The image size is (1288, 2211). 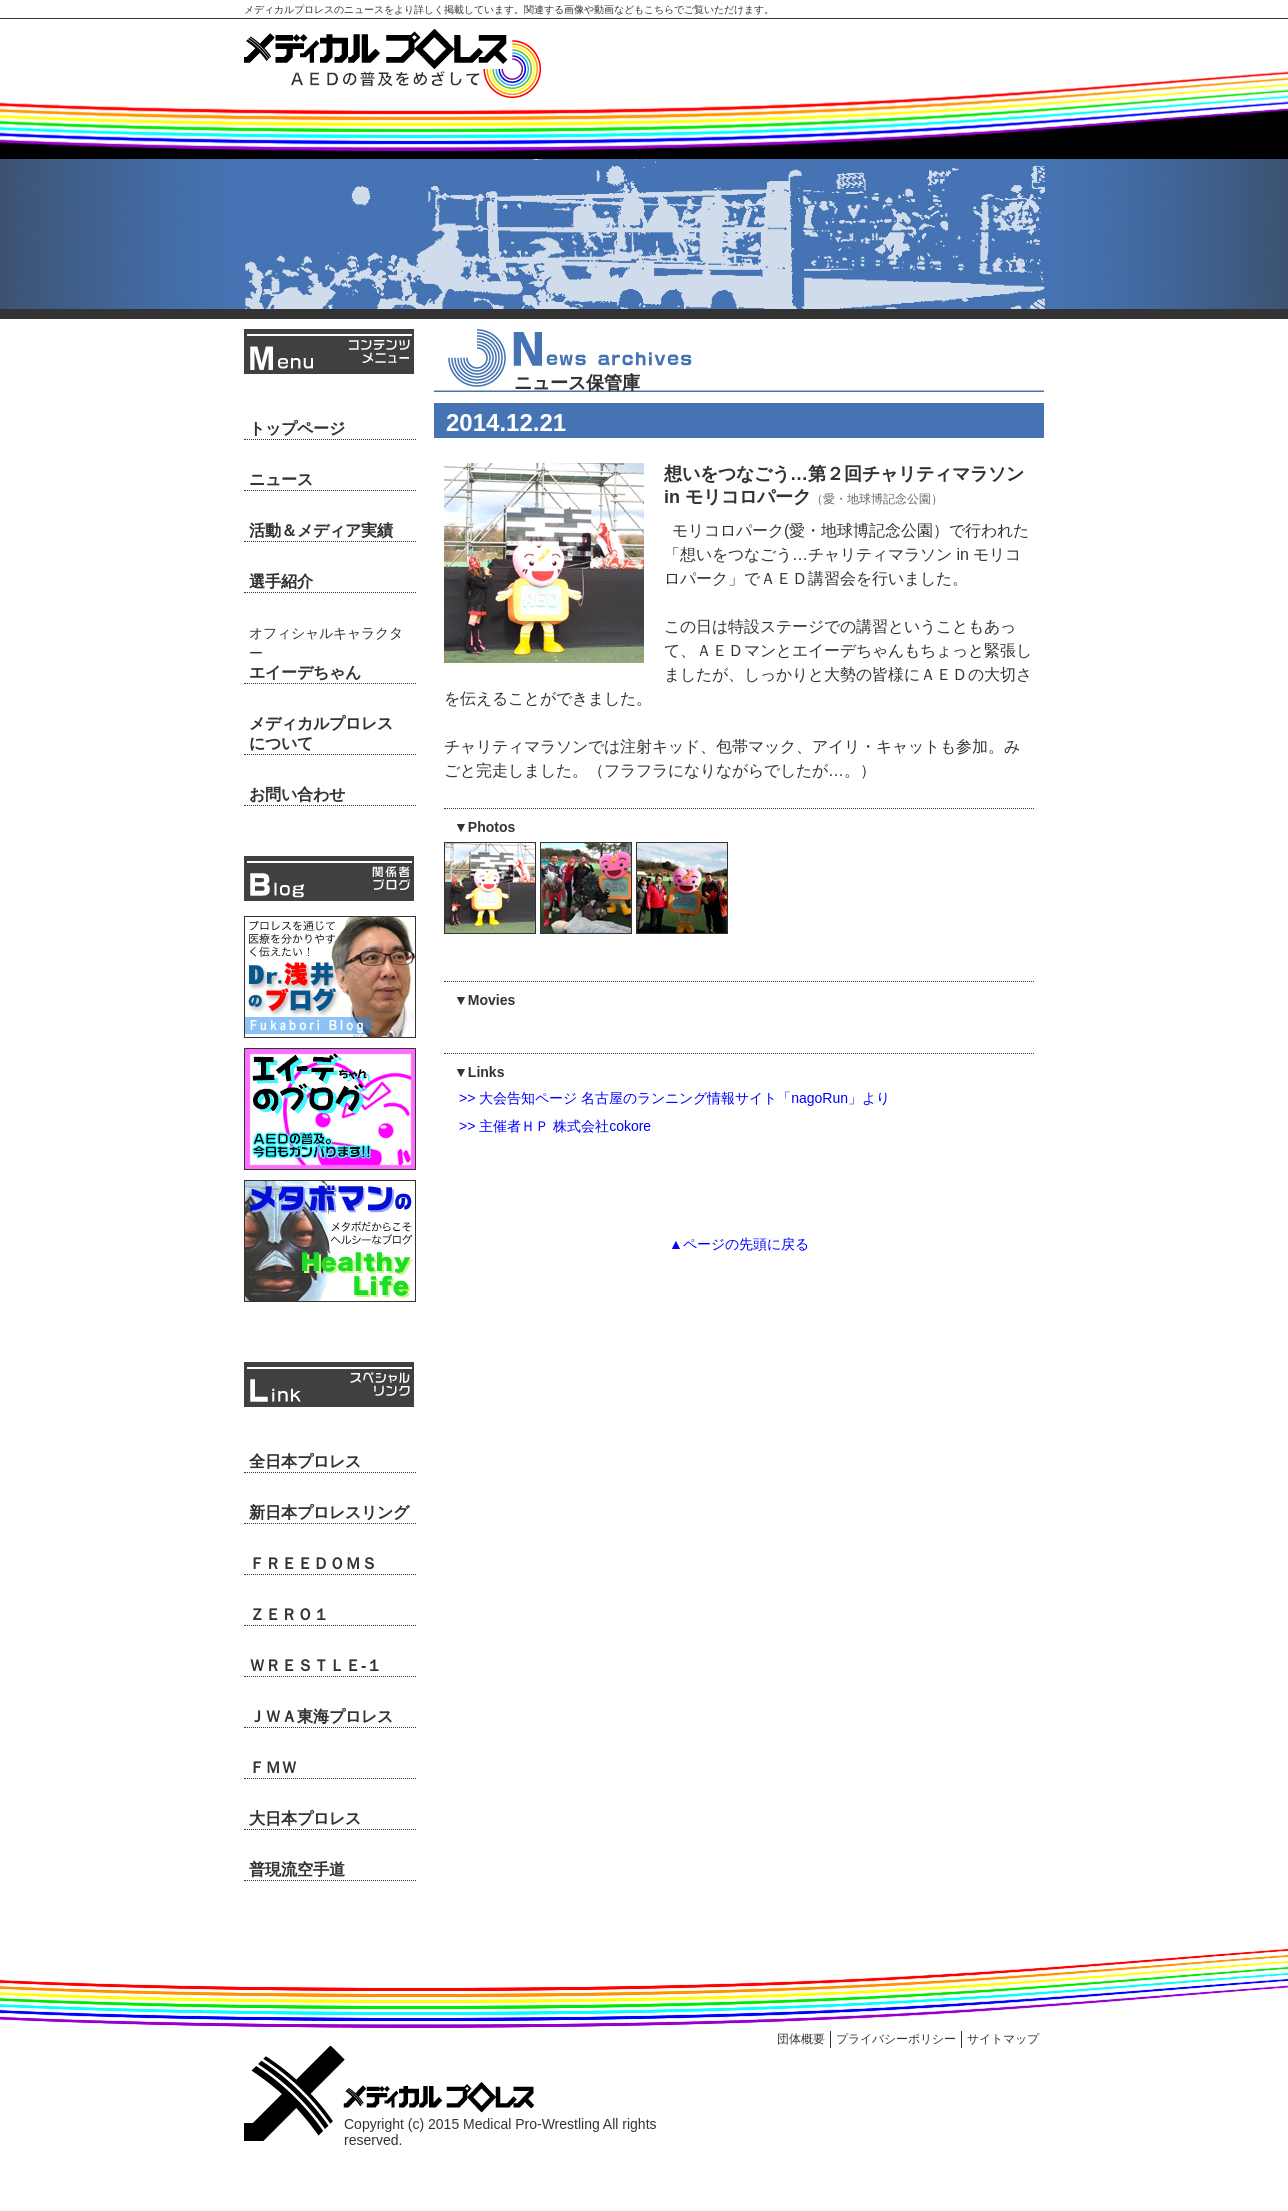 What do you see at coordinates (321, 733) in the screenshot?
I see `メディカルプロレスについて` at bounding box center [321, 733].